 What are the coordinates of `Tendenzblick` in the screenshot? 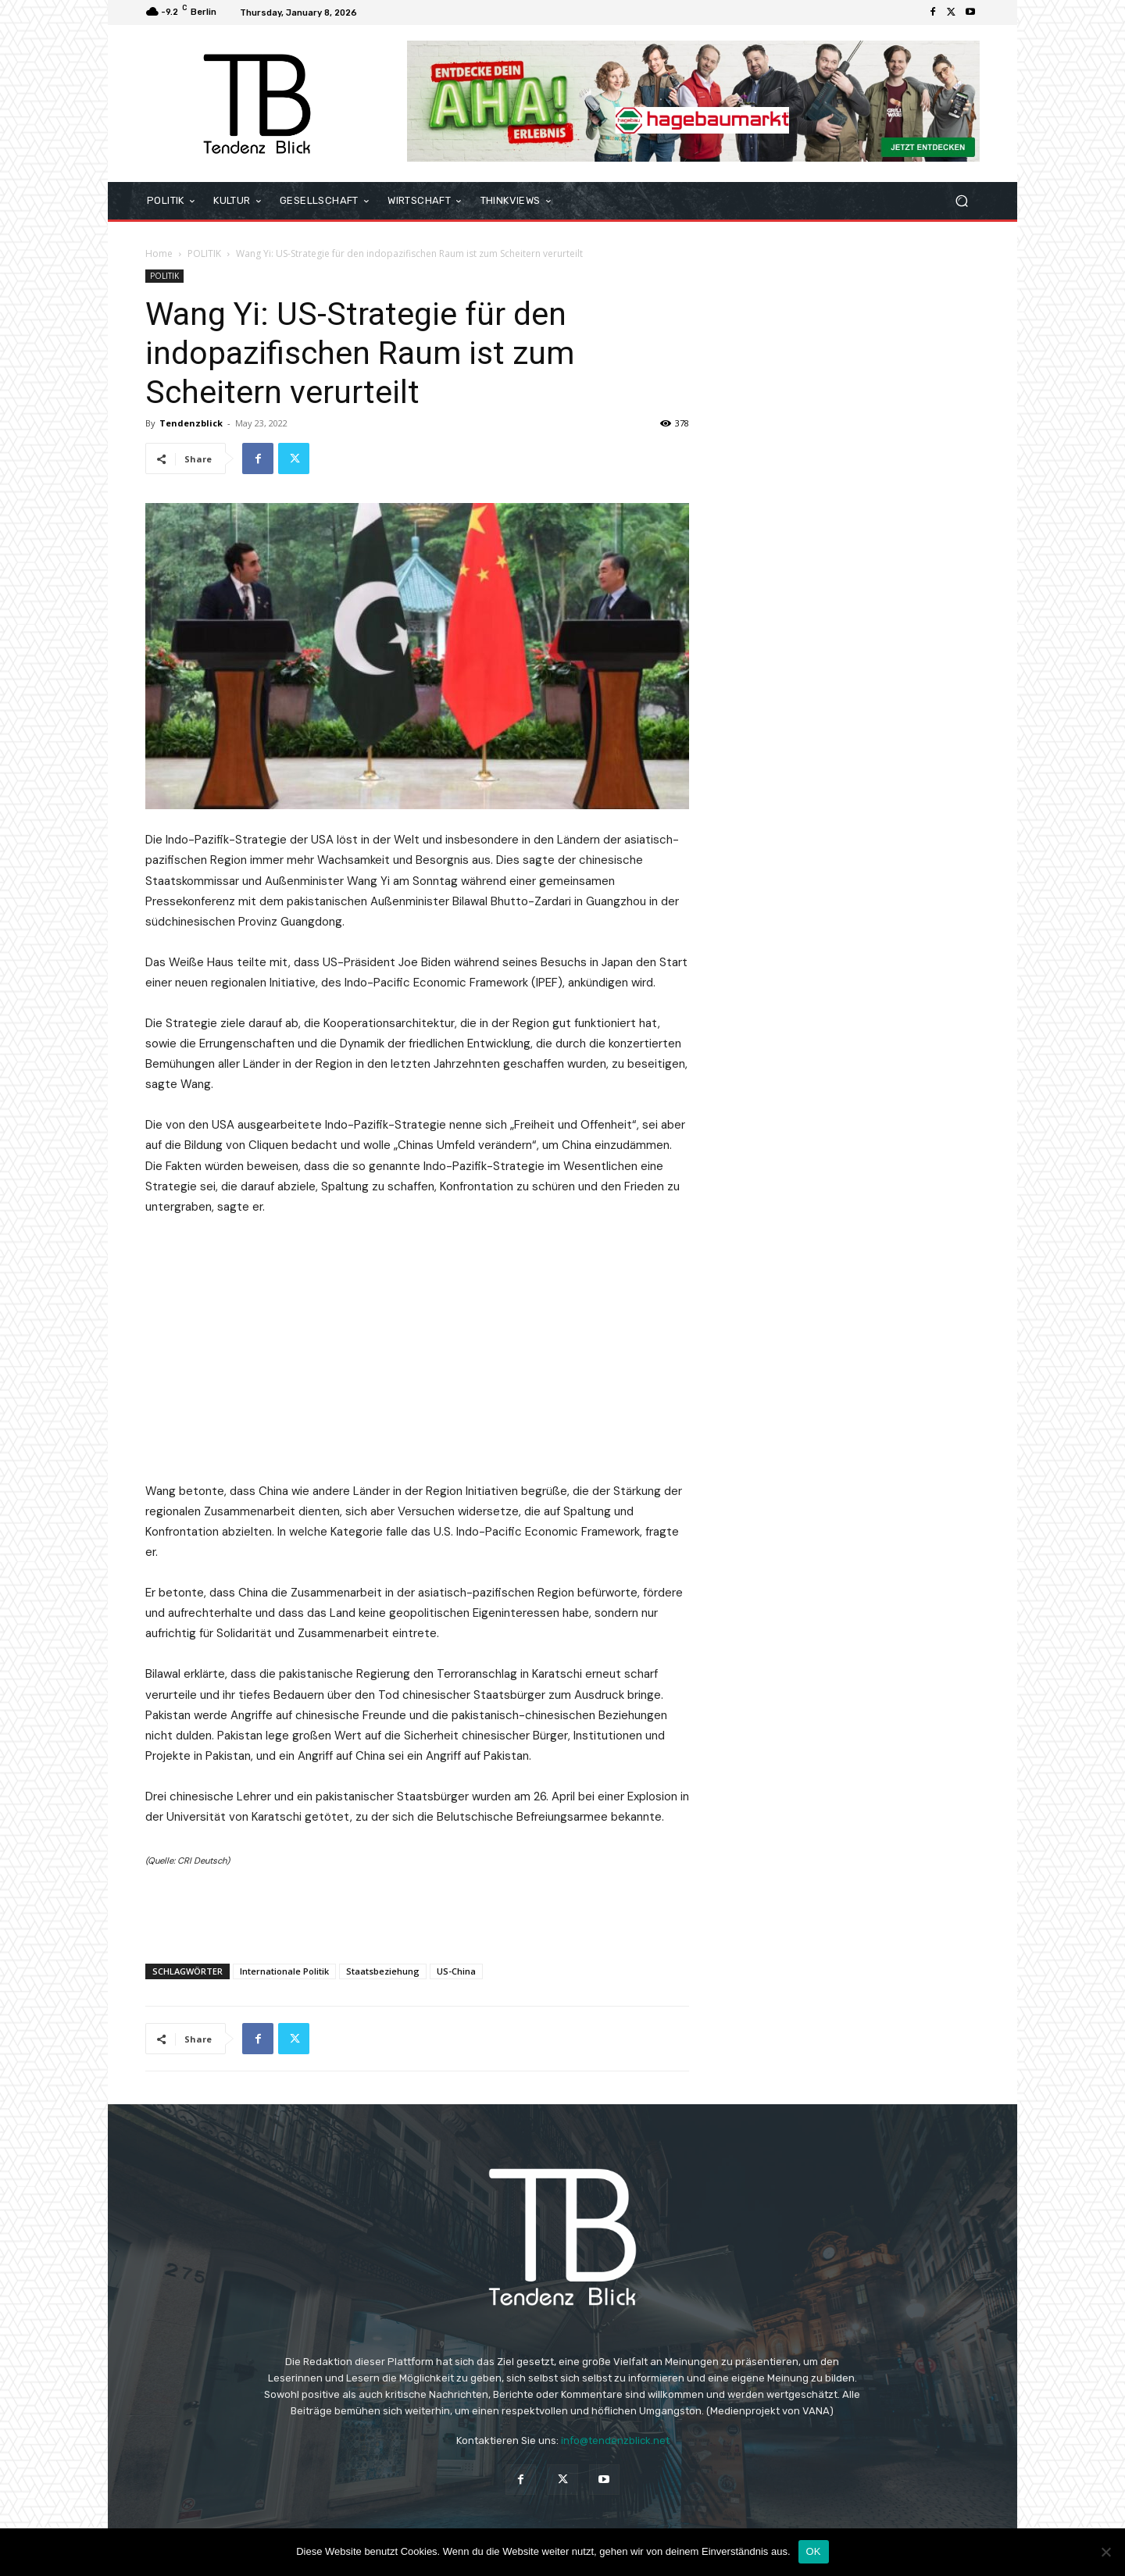 It's located at (191, 423).